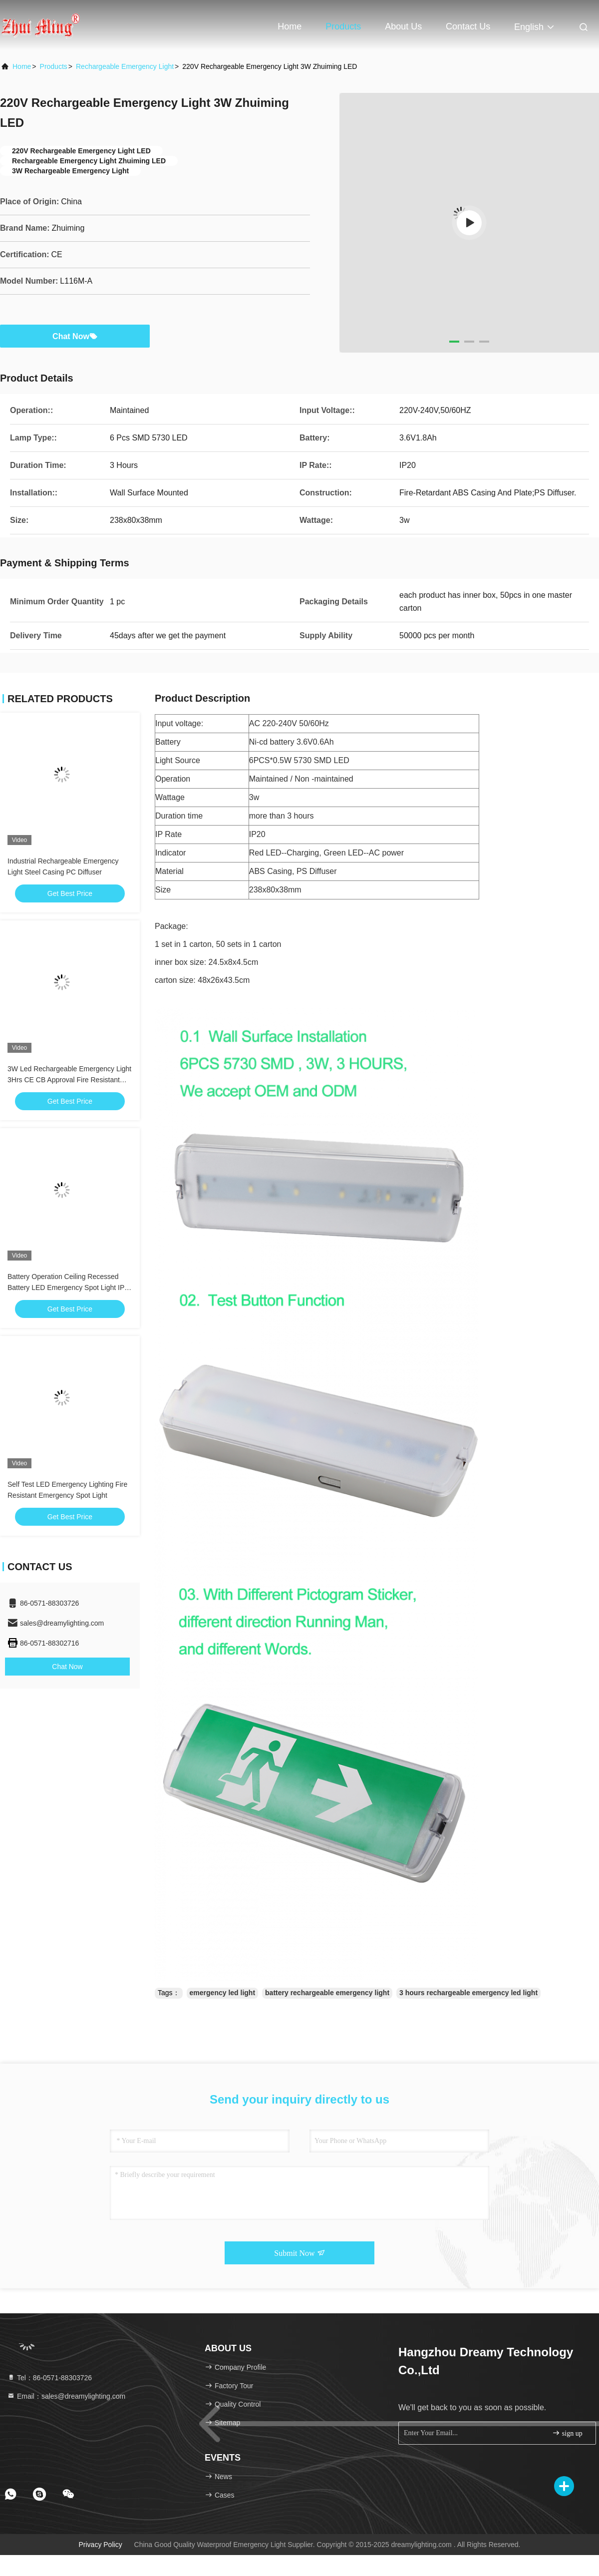  Describe the element at coordinates (49, 2378) in the screenshot. I see `Tel：86-0571-88303726` at that location.